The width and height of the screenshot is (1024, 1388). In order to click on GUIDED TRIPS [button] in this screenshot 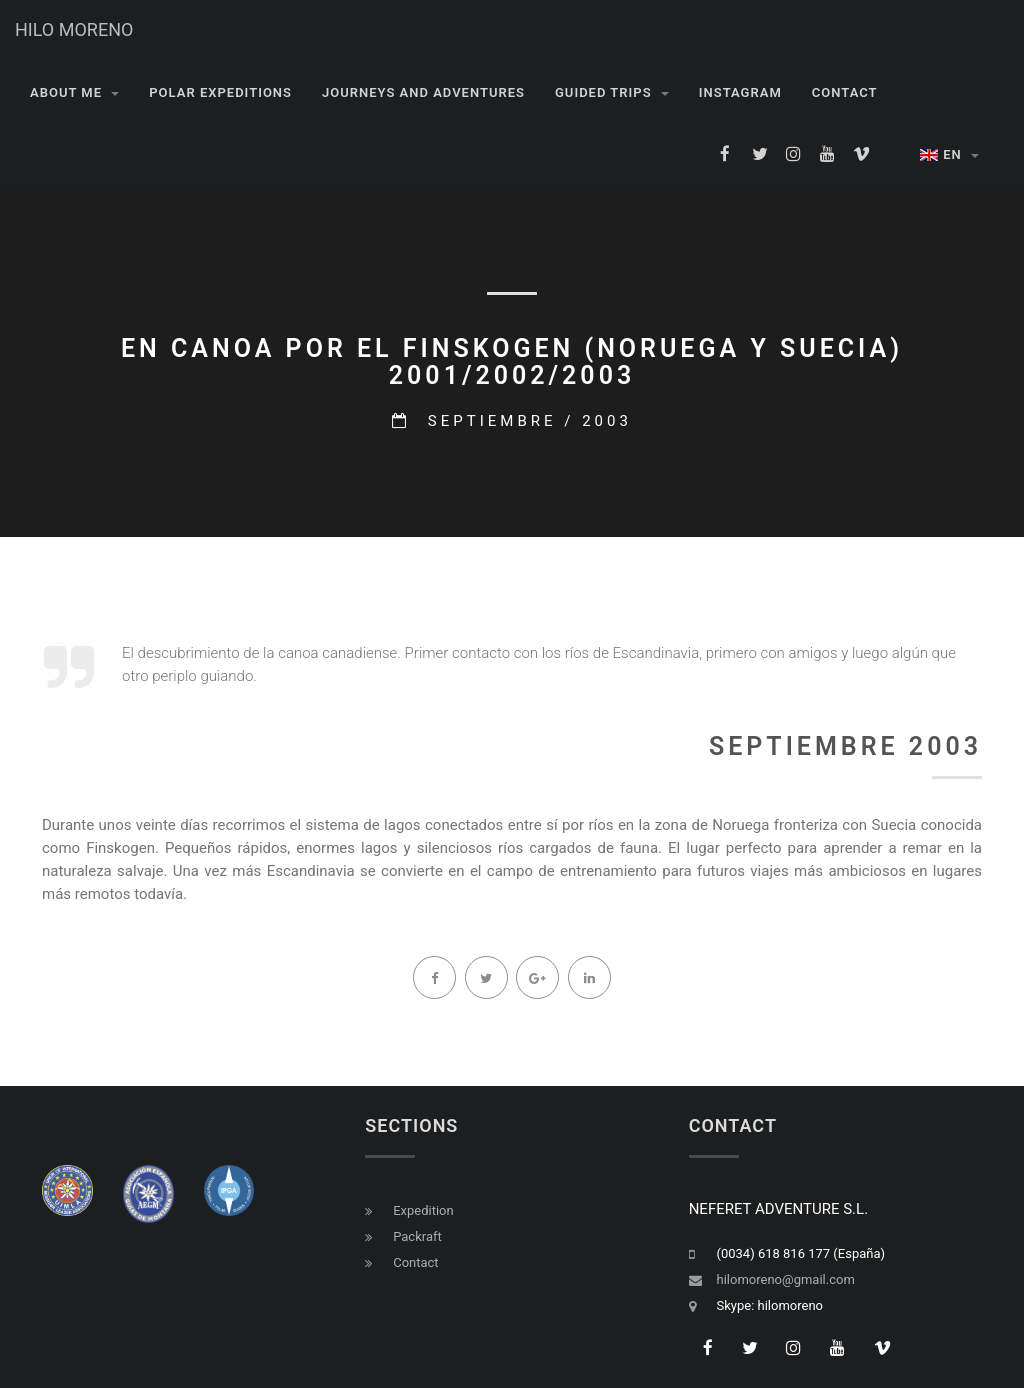, I will do `click(612, 92)`.